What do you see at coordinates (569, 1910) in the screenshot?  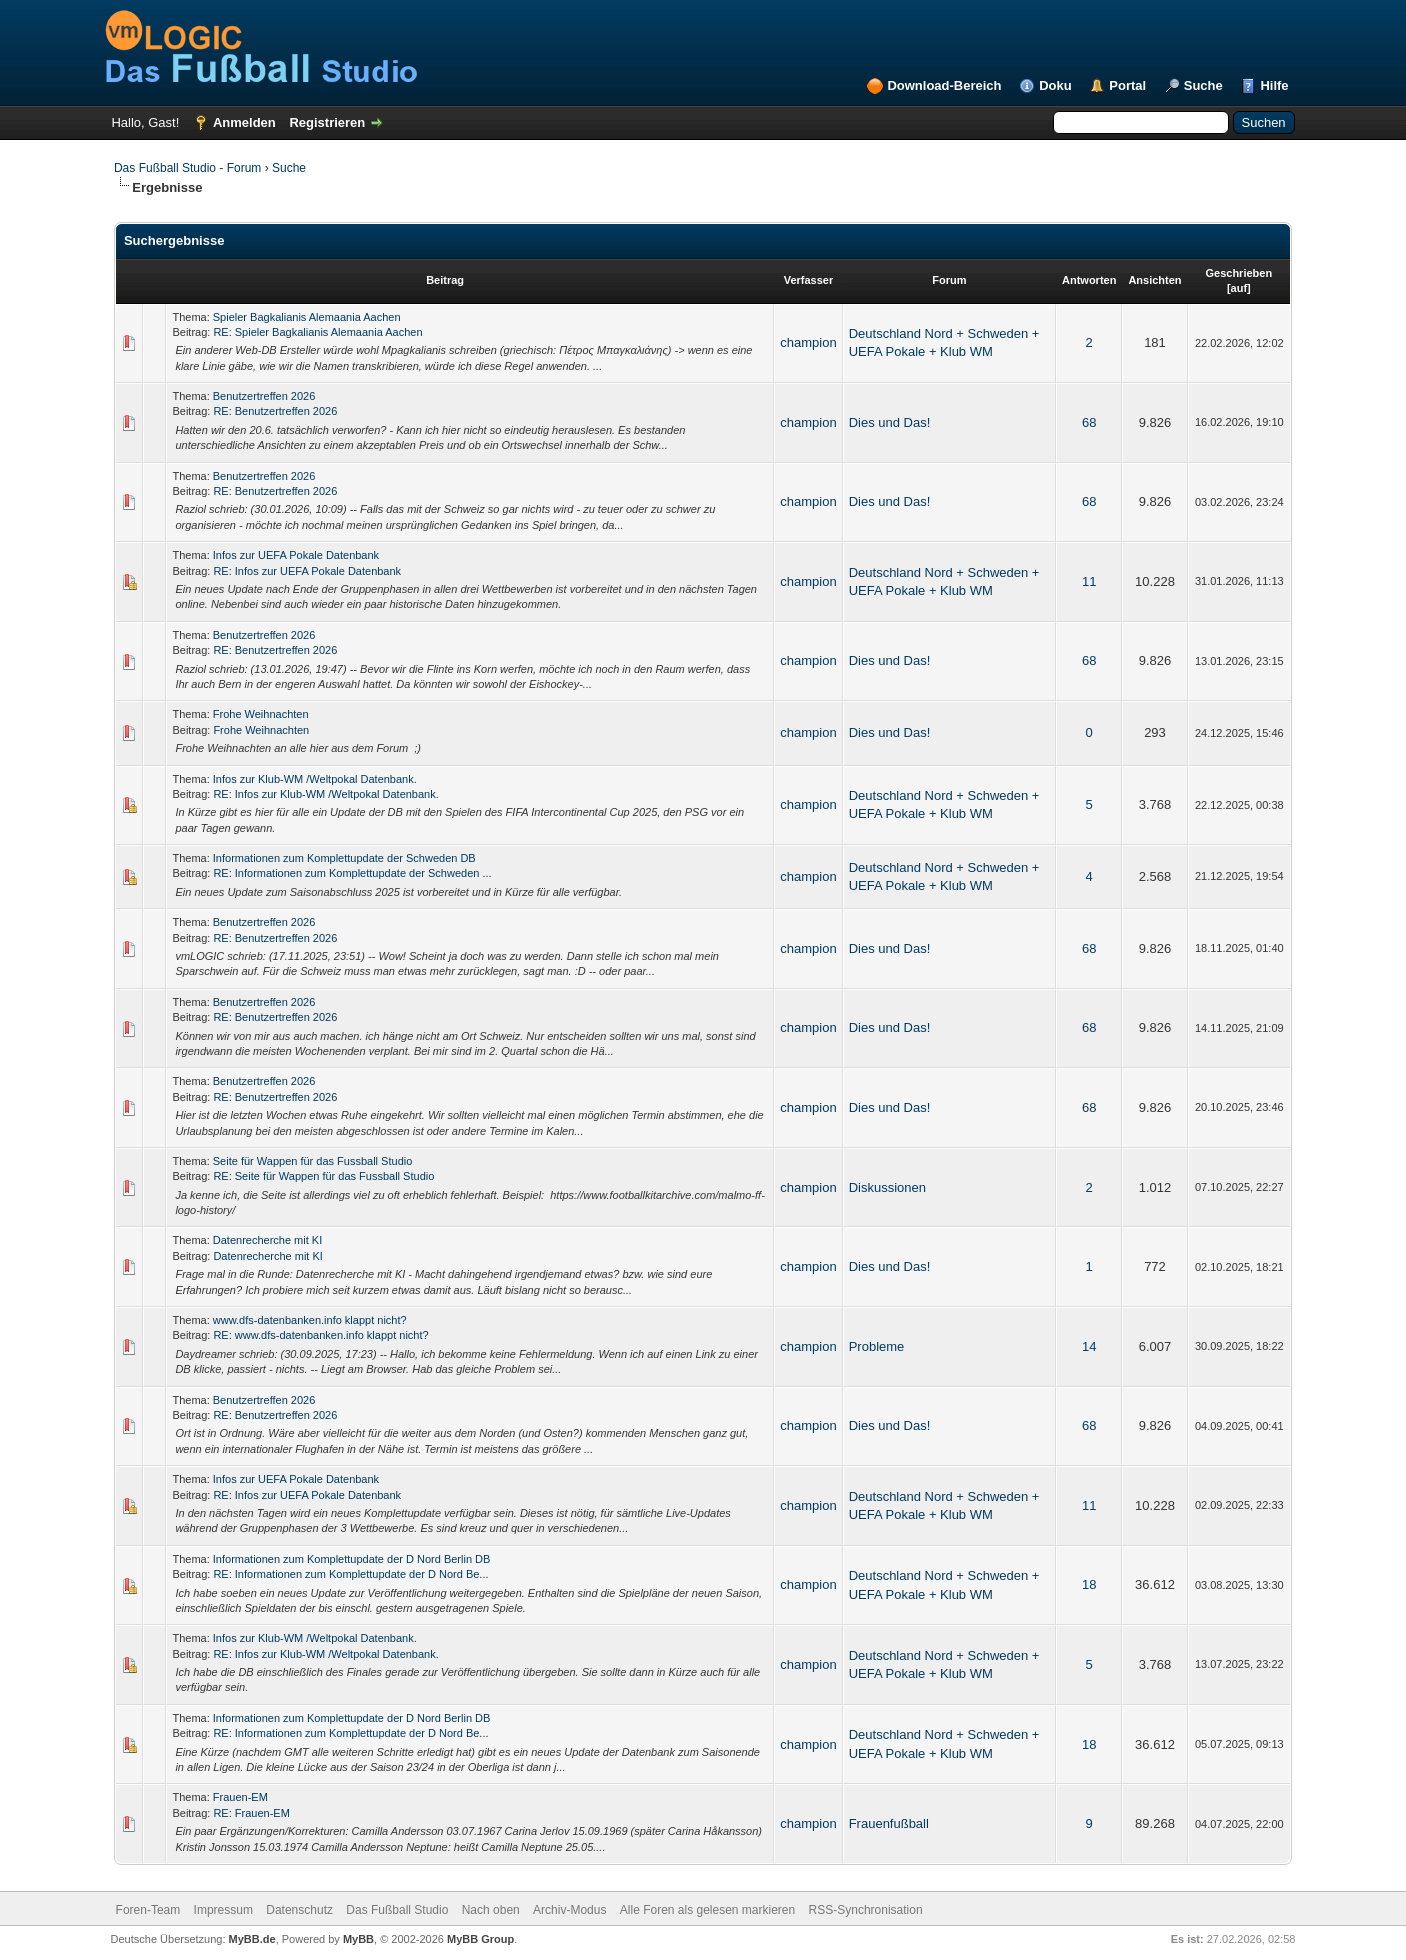 I see `Archiv-Modus` at bounding box center [569, 1910].